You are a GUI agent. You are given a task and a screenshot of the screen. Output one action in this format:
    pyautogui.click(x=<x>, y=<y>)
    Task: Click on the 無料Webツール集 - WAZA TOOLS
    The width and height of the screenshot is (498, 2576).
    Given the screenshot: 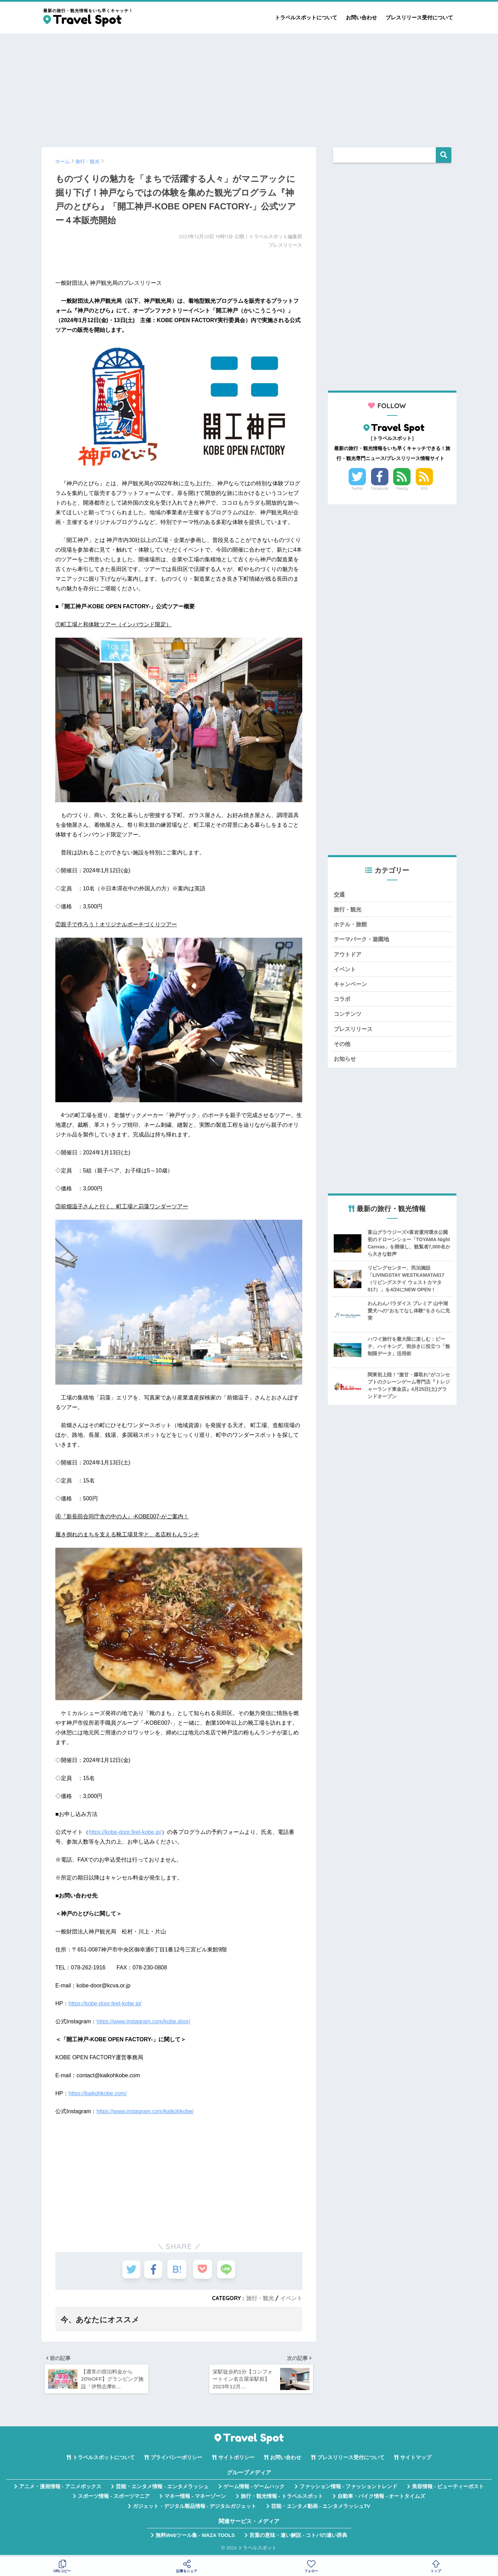 What is the action you would take?
    pyautogui.click(x=195, y=2537)
    